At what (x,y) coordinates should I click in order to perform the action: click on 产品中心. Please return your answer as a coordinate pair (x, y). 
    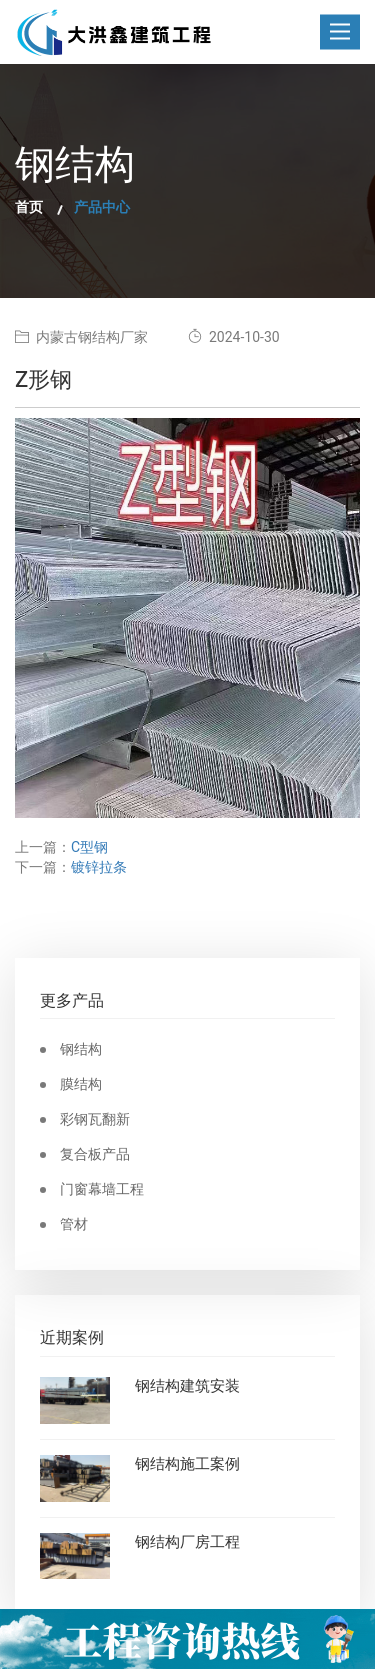
    Looking at the image, I should click on (102, 207).